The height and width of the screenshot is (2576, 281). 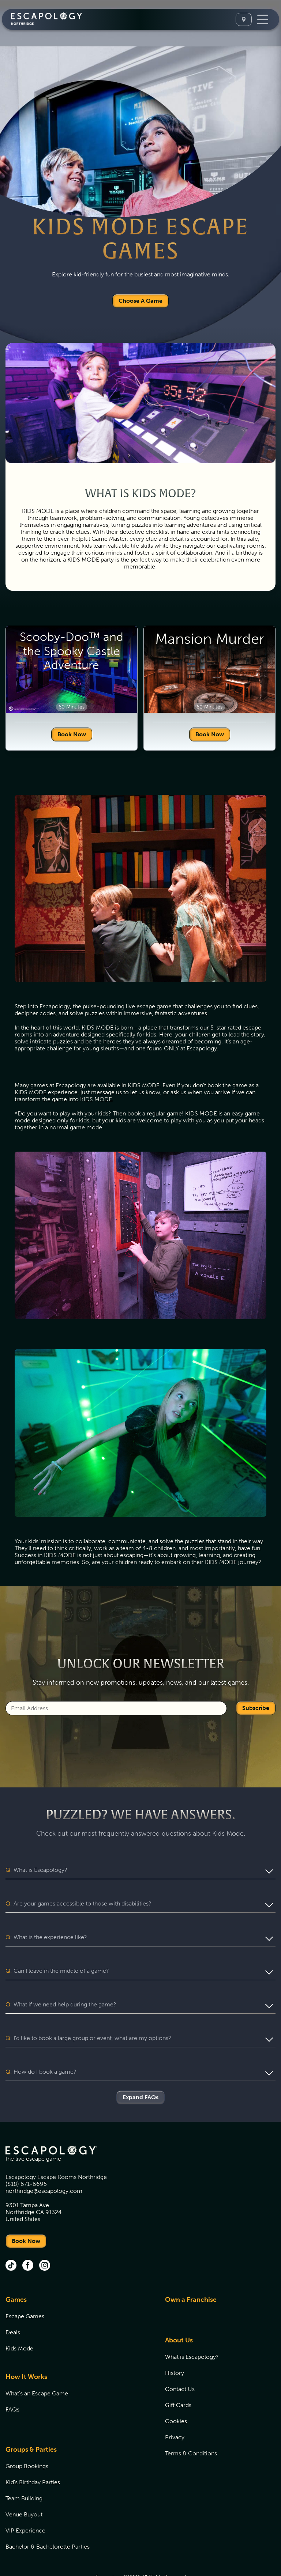 I want to click on Terms & Conditions, so click(x=191, y=2425).